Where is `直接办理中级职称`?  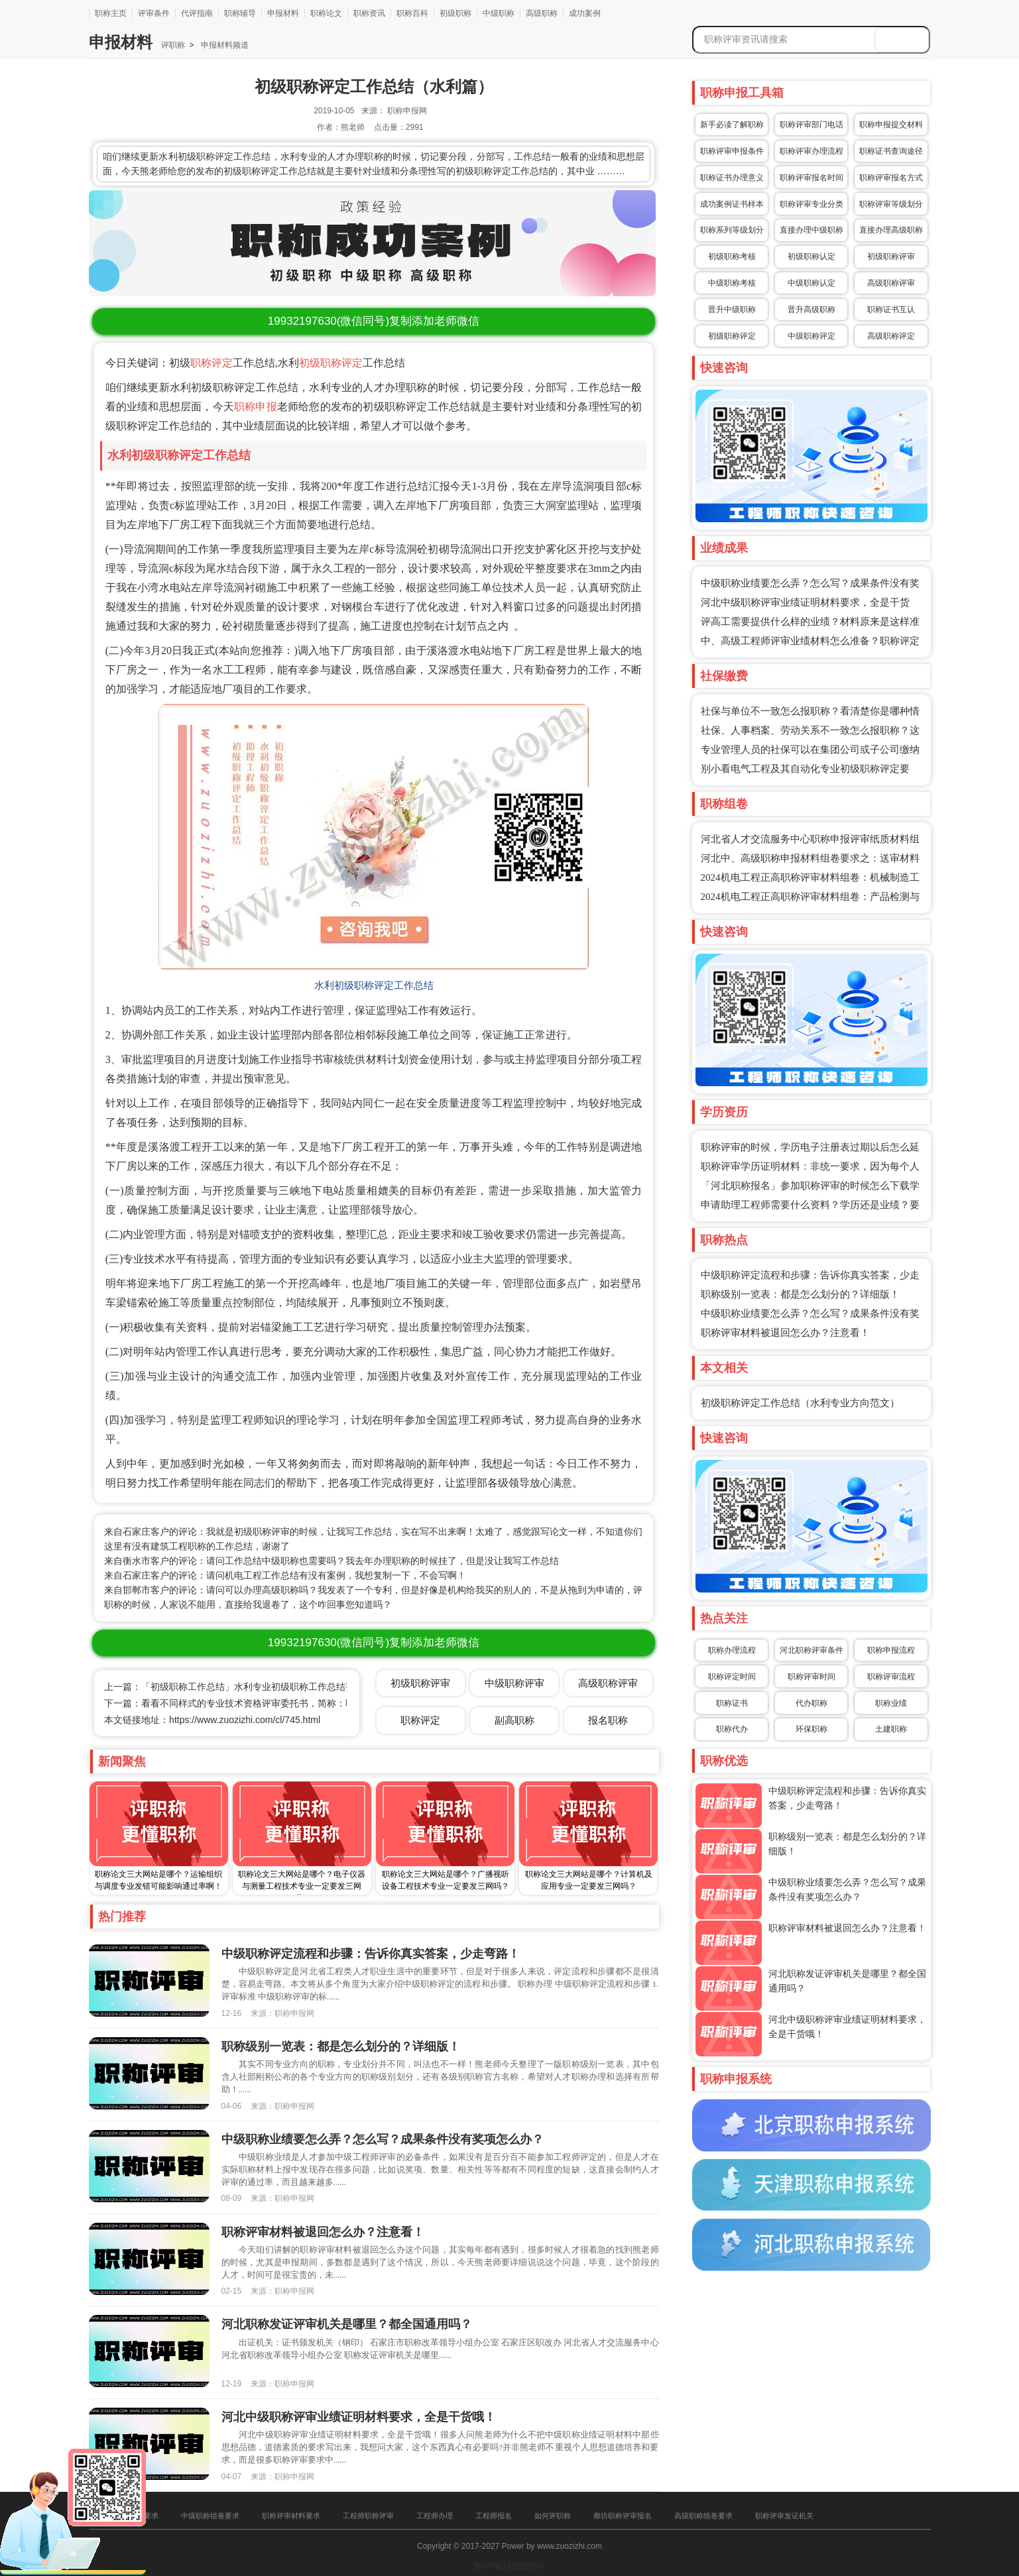 直接办理中级职称 is located at coordinates (811, 230).